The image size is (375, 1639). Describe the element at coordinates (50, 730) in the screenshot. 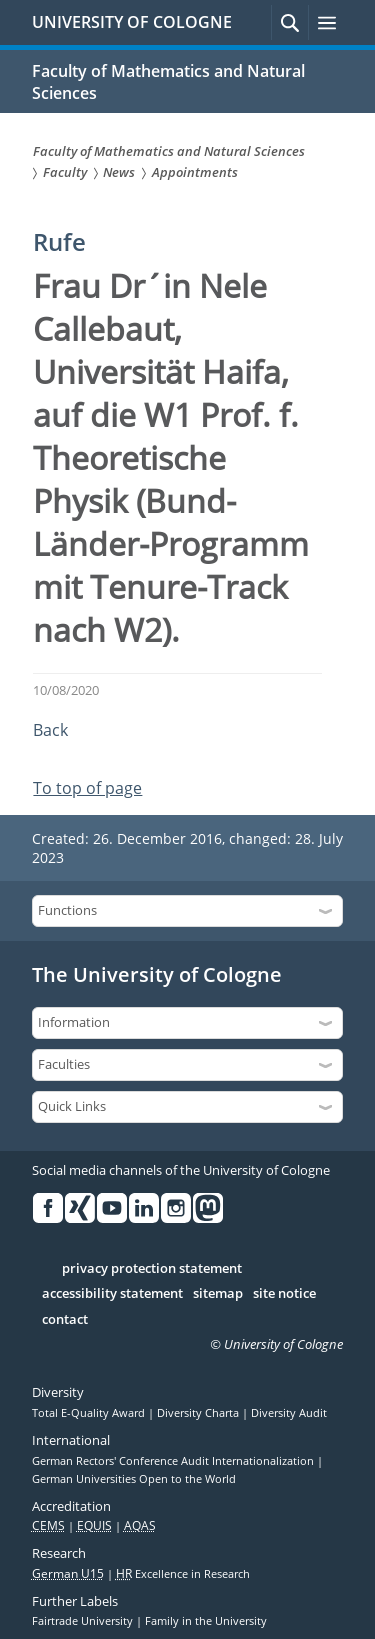

I see `Back` at that location.